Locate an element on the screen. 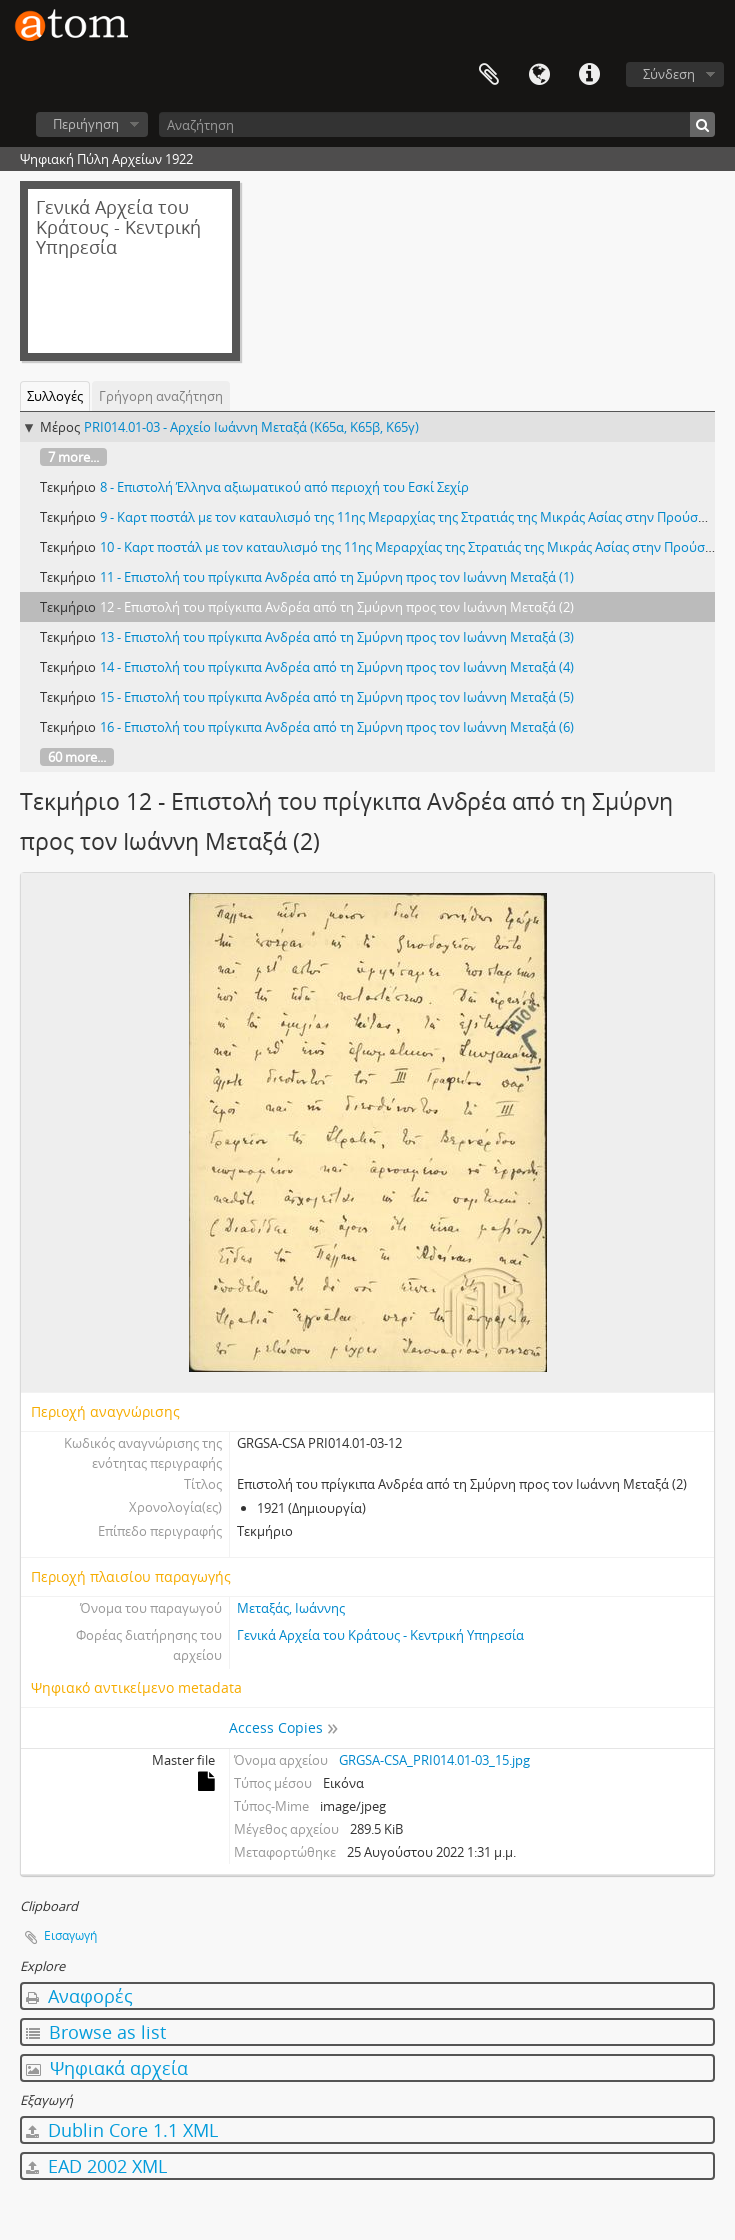 This screenshot has height=2240, width=735. Συλλογές is located at coordinates (55, 396).